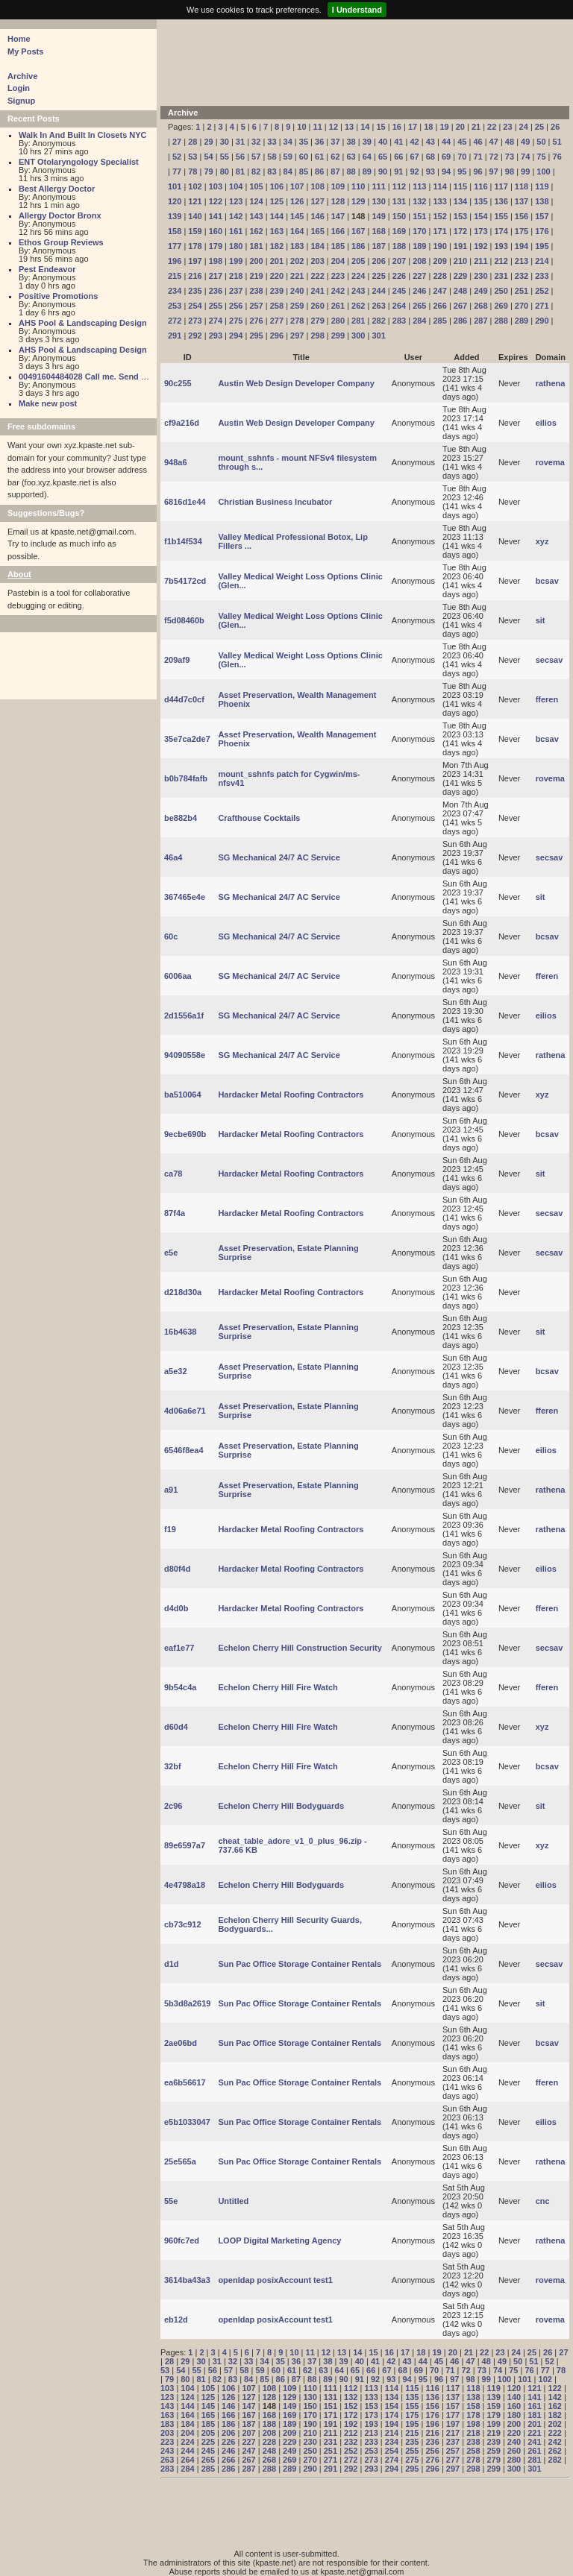  What do you see at coordinates (351, 141) in the screenshot?
I see `38` at bounding box center [351, 141].